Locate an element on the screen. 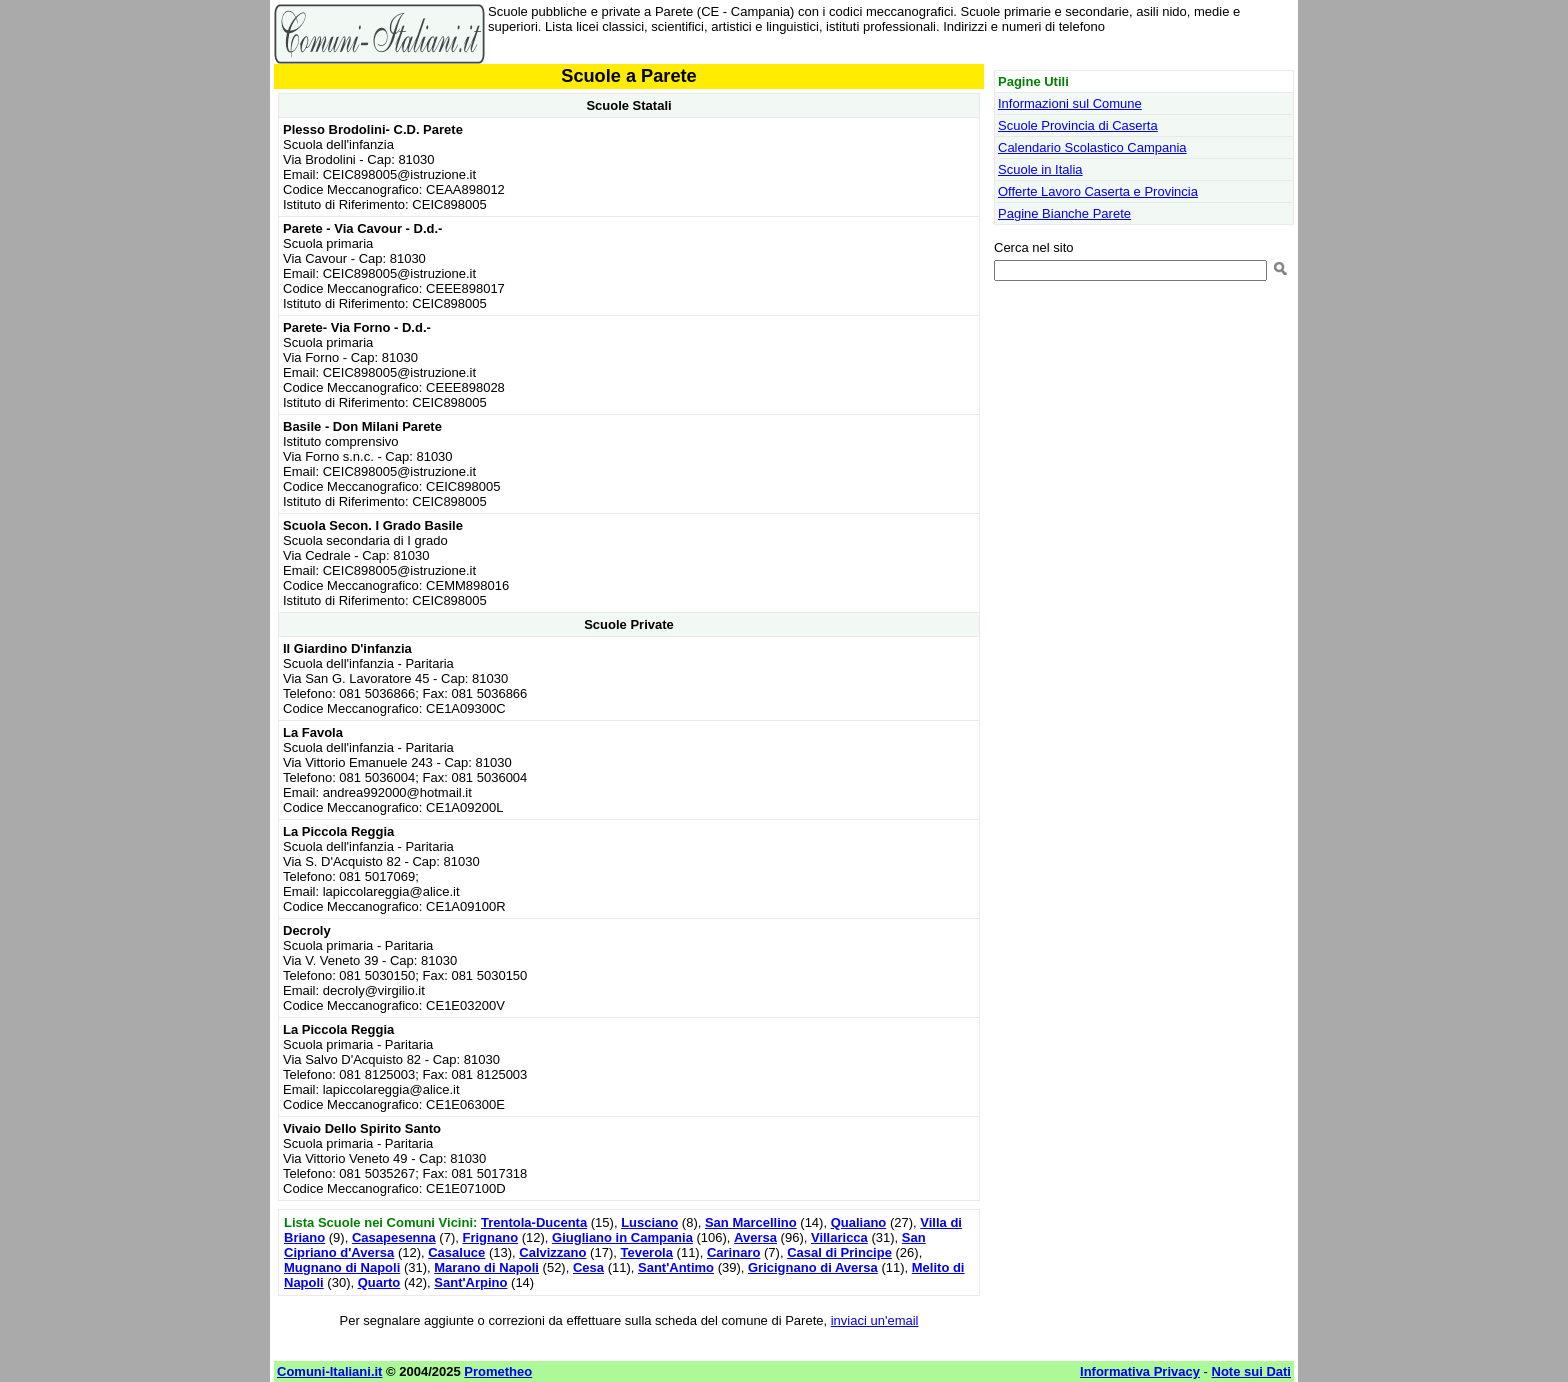 The width and height of the screenshot is (1568, 1382). Gricignano di Aversa is located at coordinates (813, 1267).